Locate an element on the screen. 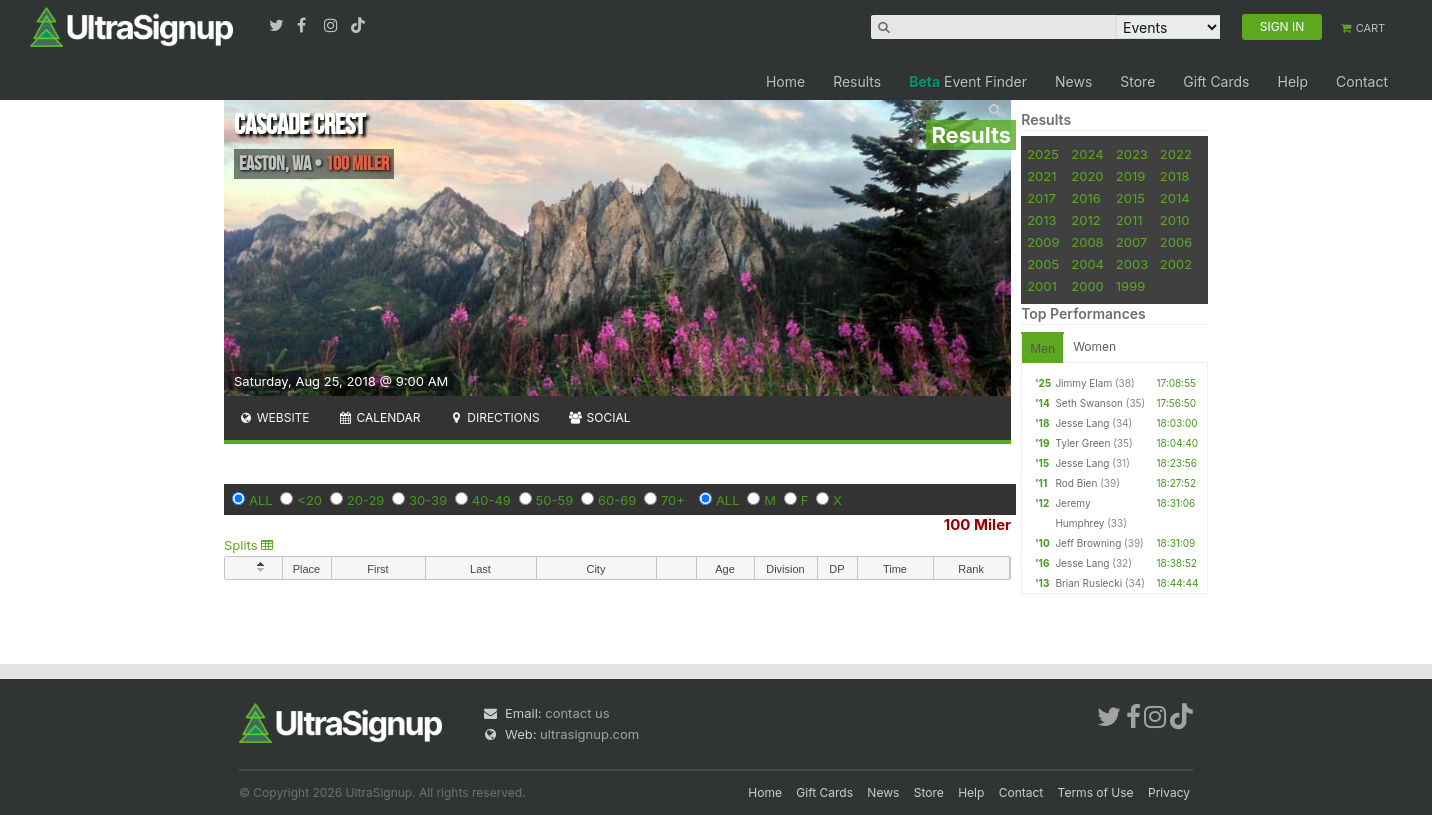 The height and width of the screenshot is (815, 1432). <20 is located at coordinates (309, 500).